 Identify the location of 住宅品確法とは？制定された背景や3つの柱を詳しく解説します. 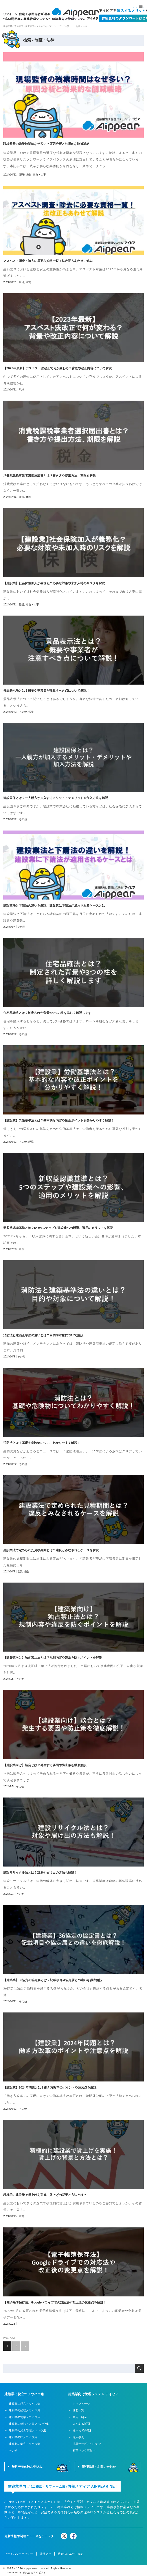
(47, 1013).